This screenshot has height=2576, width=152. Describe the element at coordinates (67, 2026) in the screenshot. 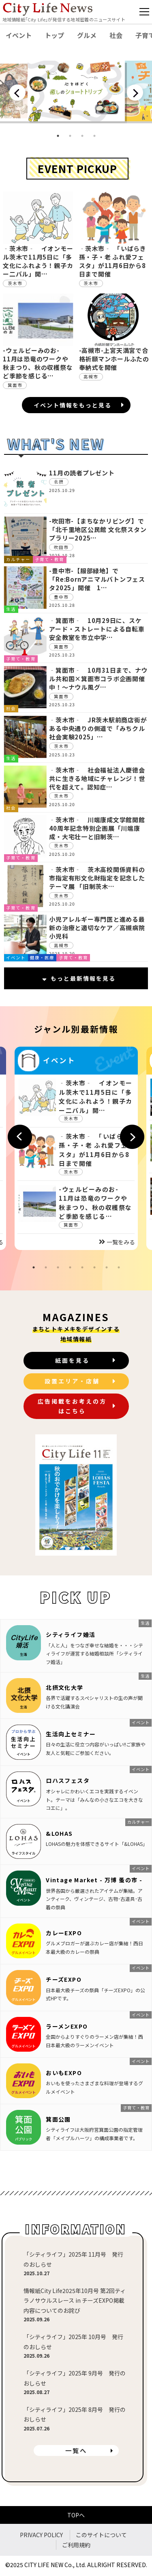

I see `ラーメンEXPO` at that location.